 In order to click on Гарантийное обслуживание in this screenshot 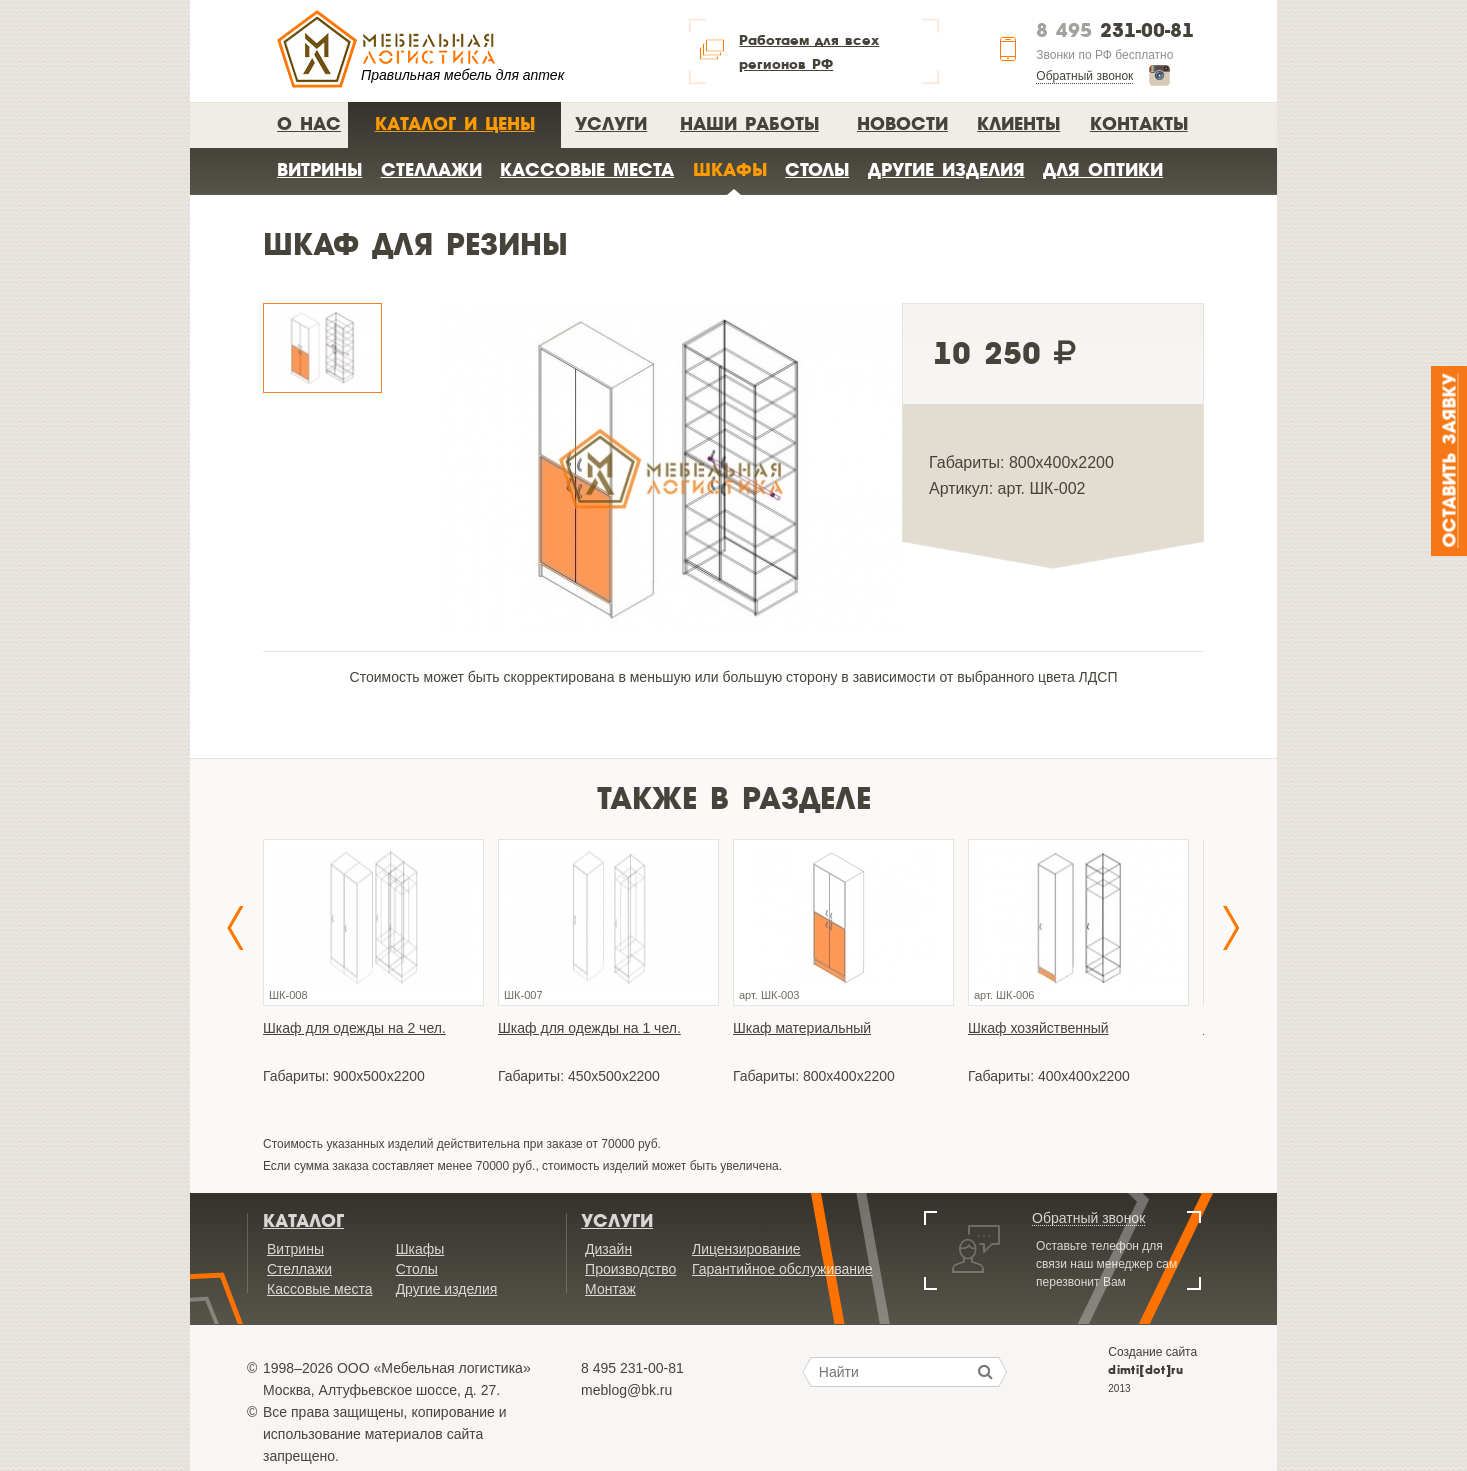, I will do `click(782, 1269)`.